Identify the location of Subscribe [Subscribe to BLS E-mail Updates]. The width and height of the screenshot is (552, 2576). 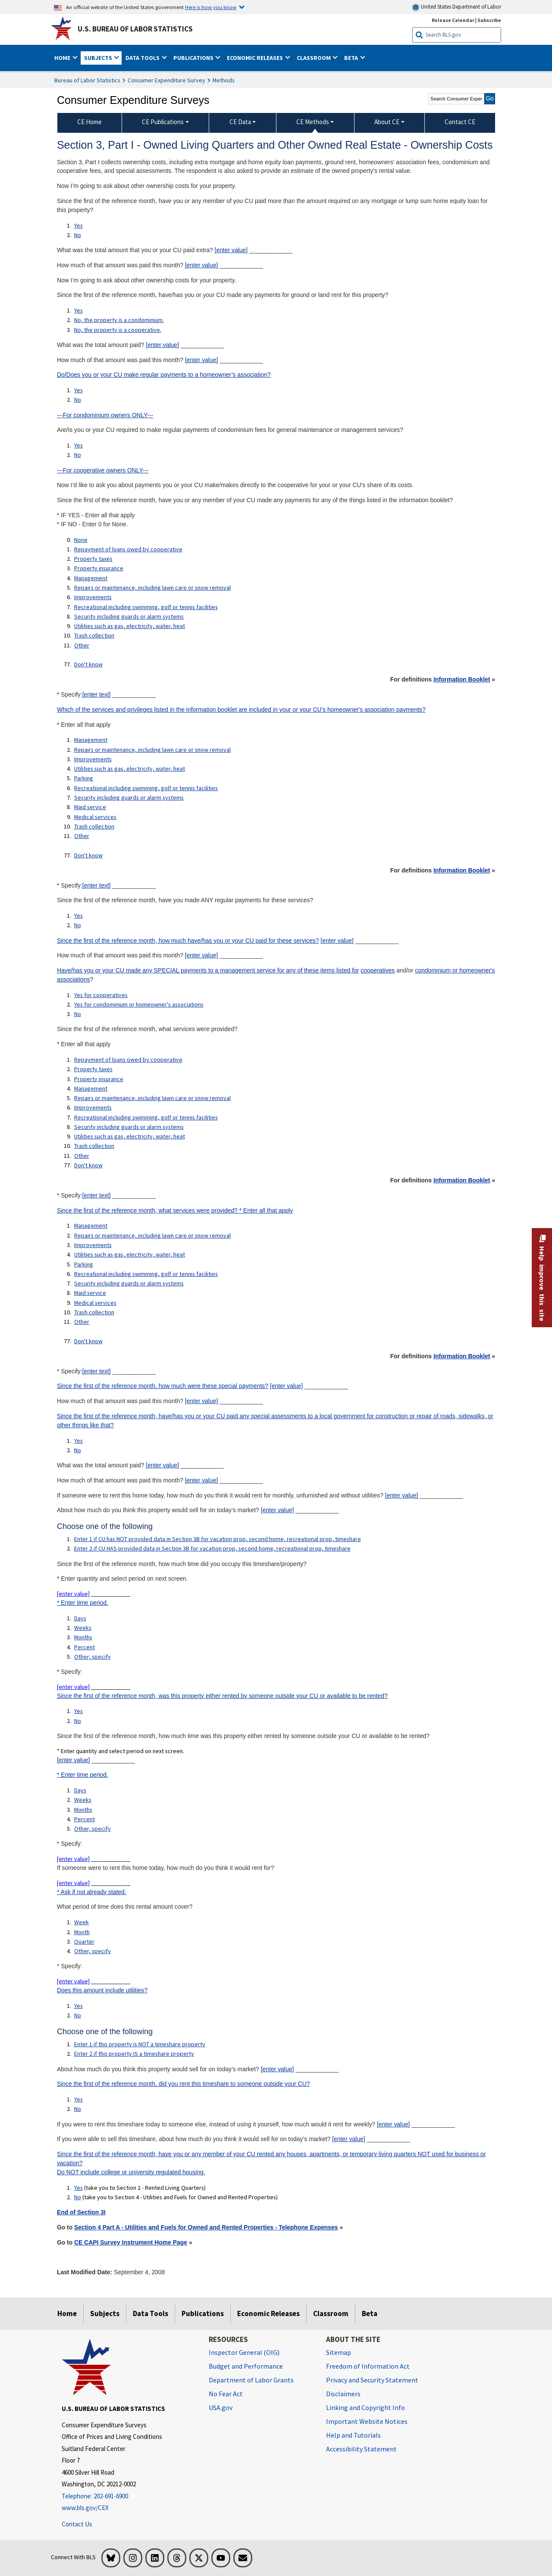
(489, 20).